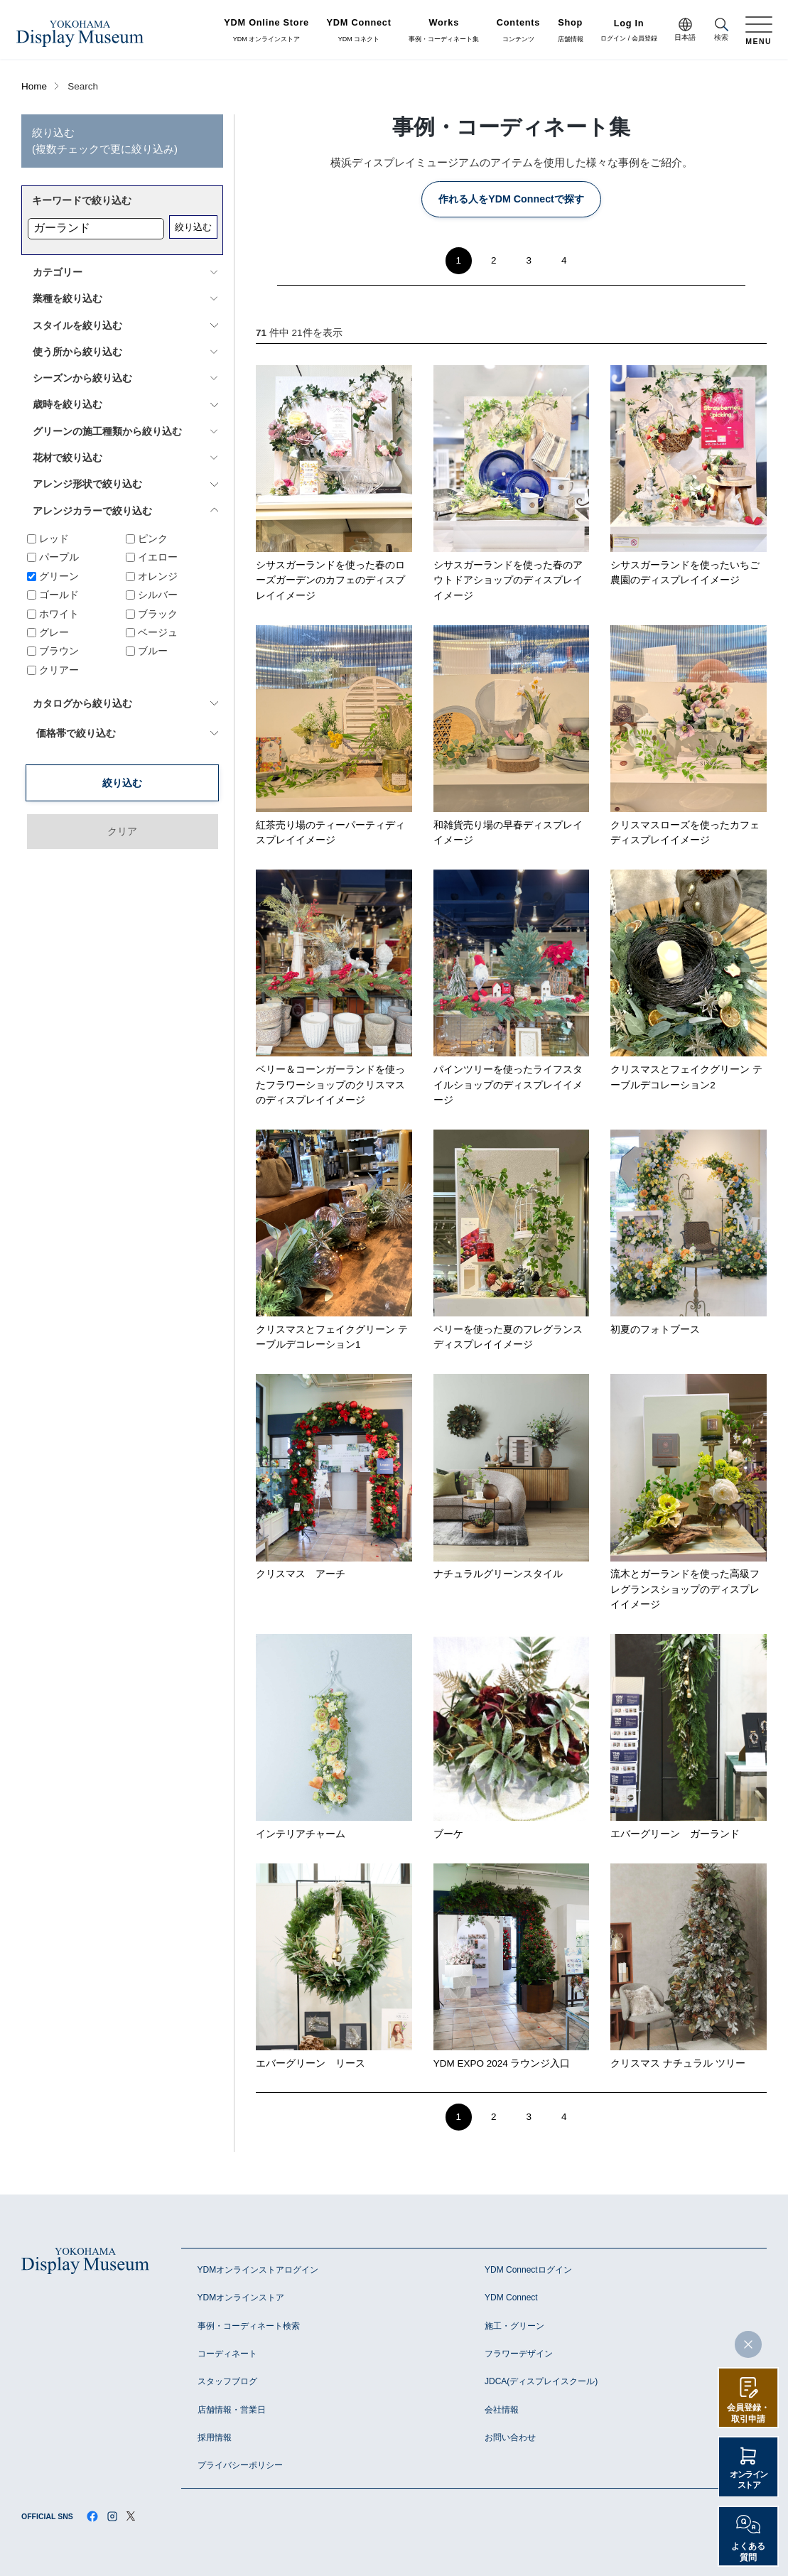 The width and height of the screenshot is (788, 2576). I want to click on スタッフブログ, so click(227, 2381).